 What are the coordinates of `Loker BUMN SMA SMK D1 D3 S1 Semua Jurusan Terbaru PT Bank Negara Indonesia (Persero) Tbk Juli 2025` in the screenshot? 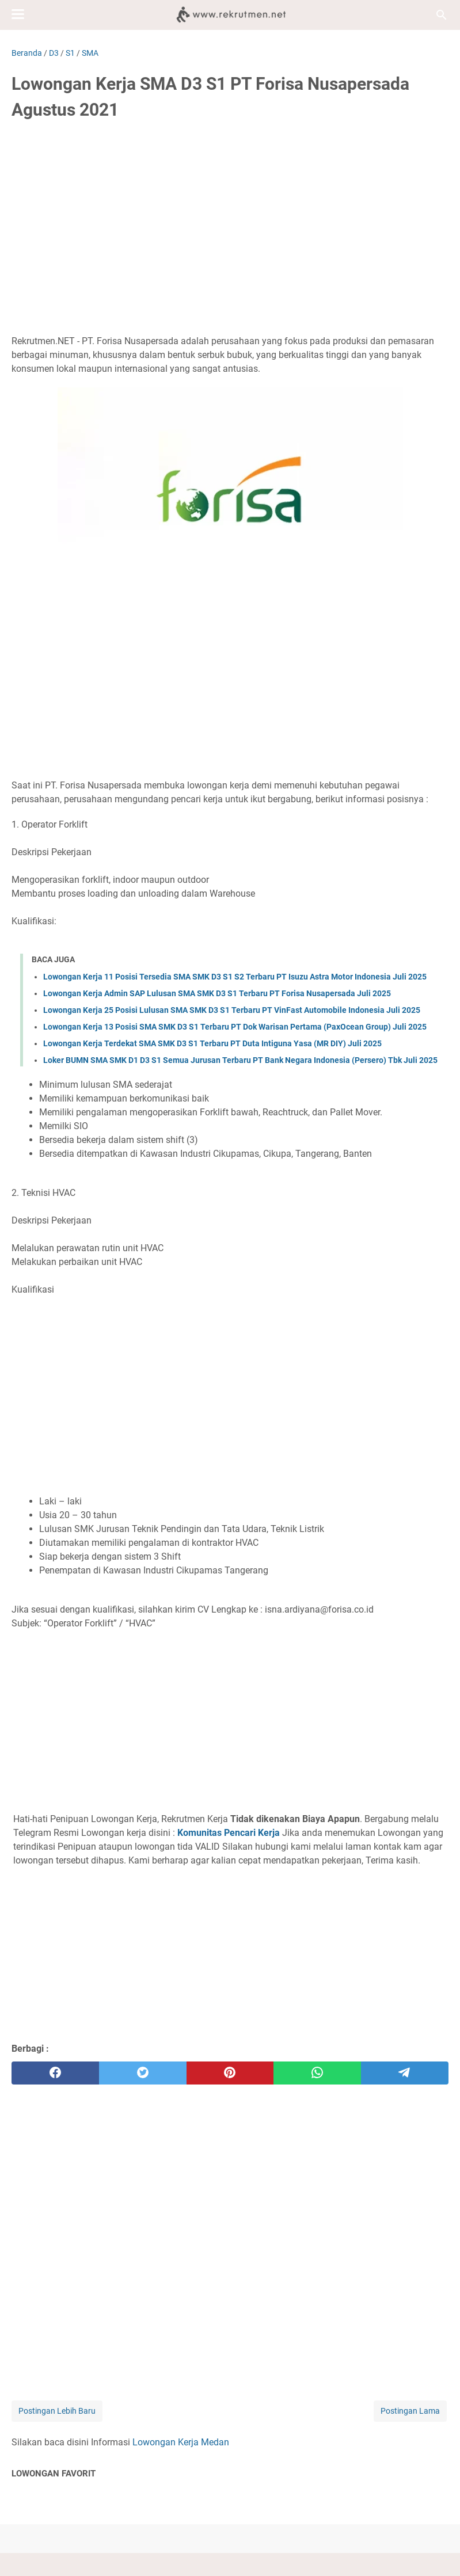 It's located at (240, 1060).